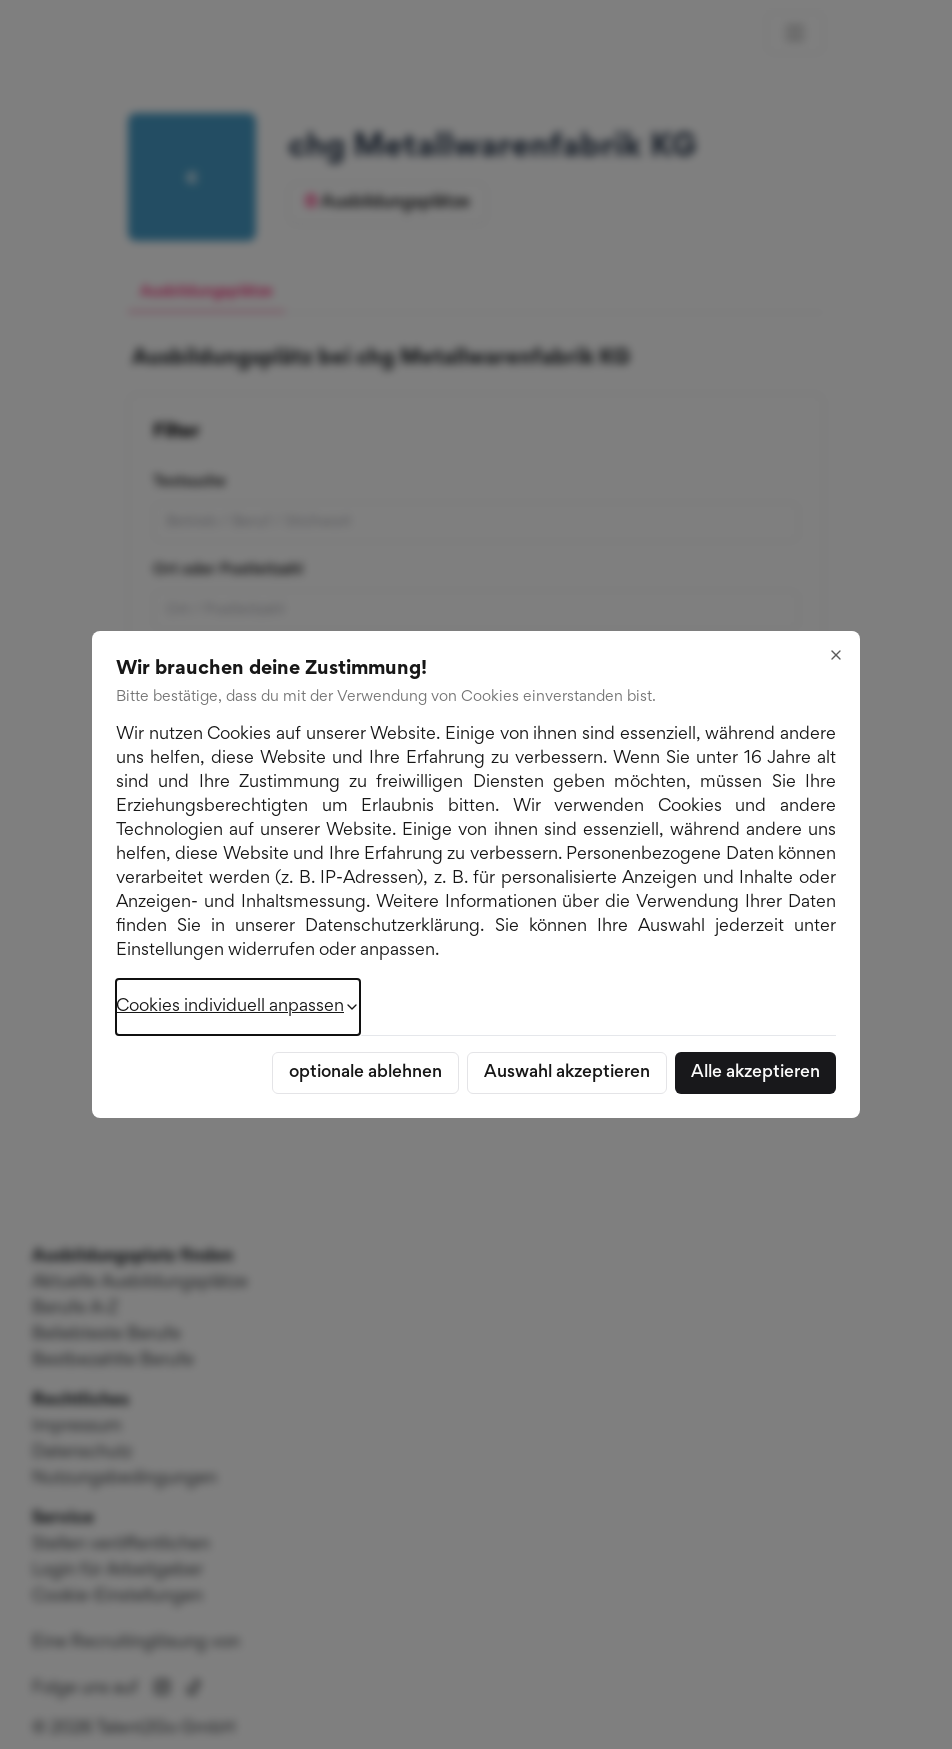 This screenshot has height=1749, width=952. What do you see at coordinates (365, 1073) in the screenshot?
I see `optionale ablehnen` at bounding box center [365, 1073].